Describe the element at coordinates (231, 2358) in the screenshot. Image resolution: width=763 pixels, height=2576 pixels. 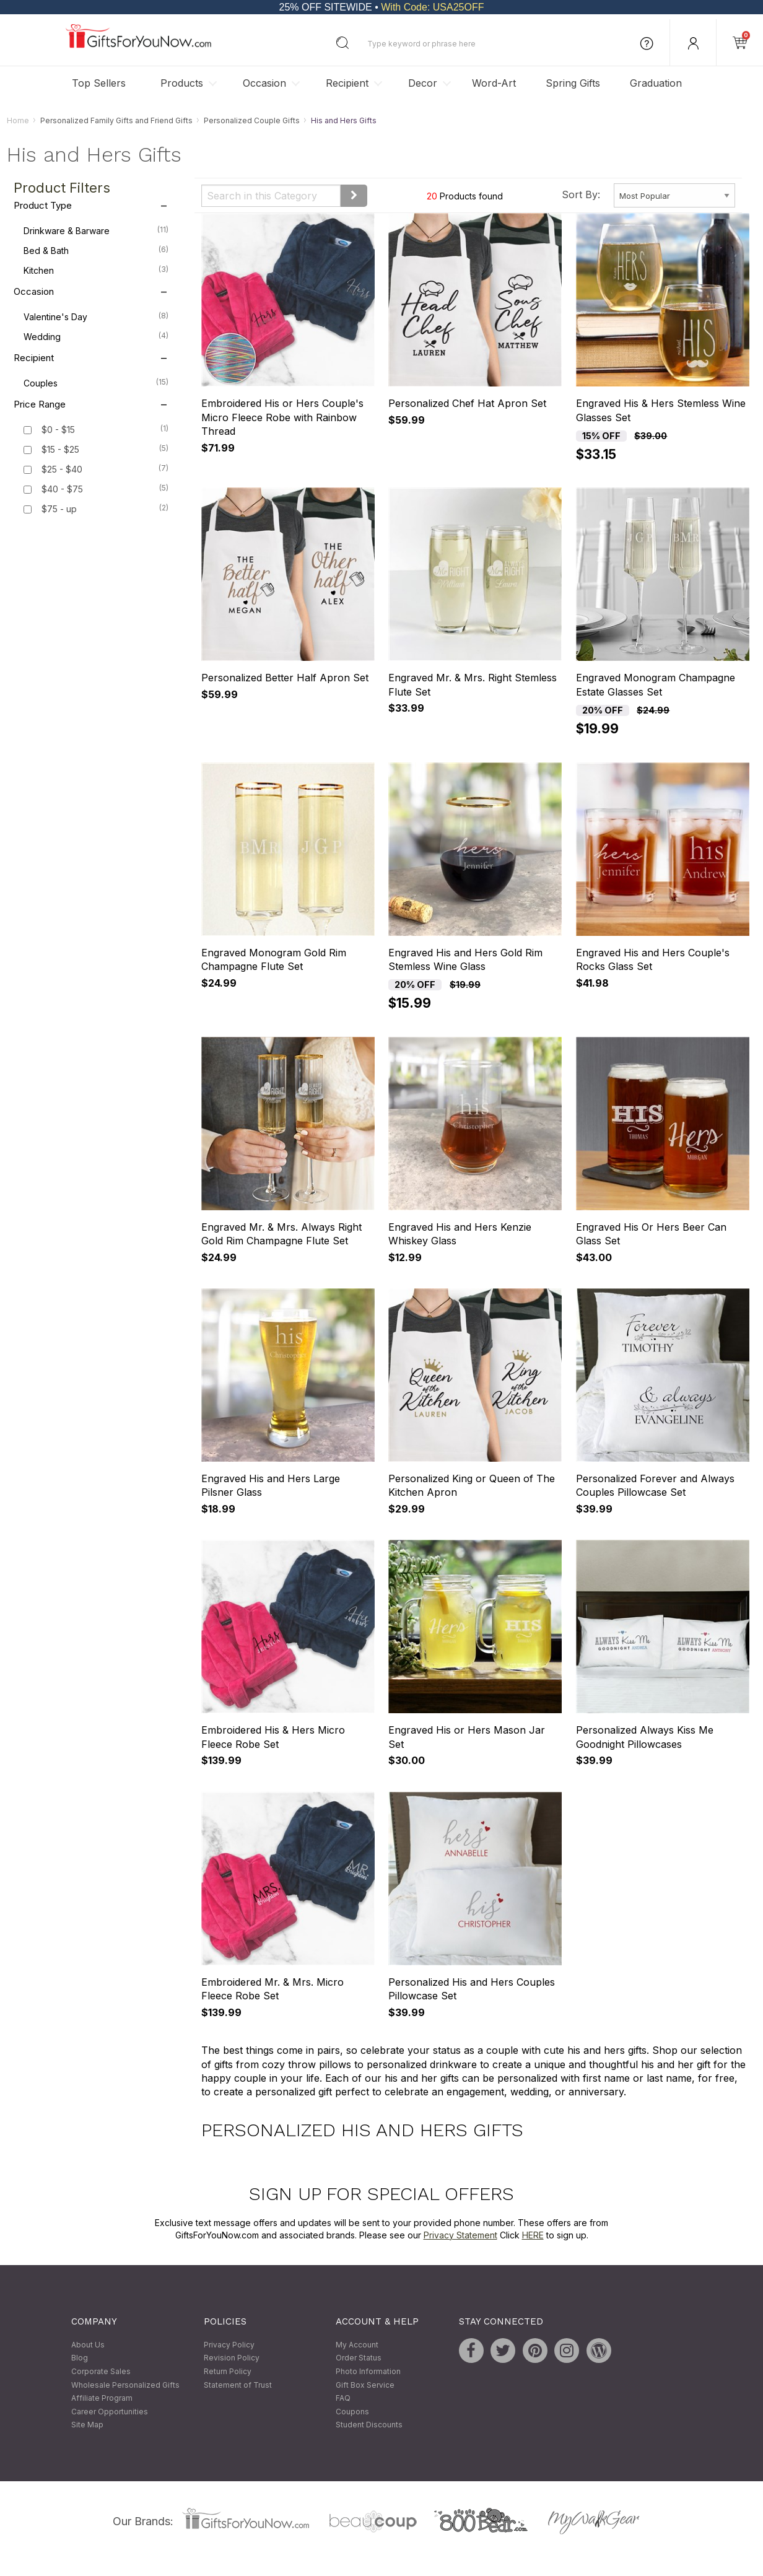
I see `Revision Policy` at that location.